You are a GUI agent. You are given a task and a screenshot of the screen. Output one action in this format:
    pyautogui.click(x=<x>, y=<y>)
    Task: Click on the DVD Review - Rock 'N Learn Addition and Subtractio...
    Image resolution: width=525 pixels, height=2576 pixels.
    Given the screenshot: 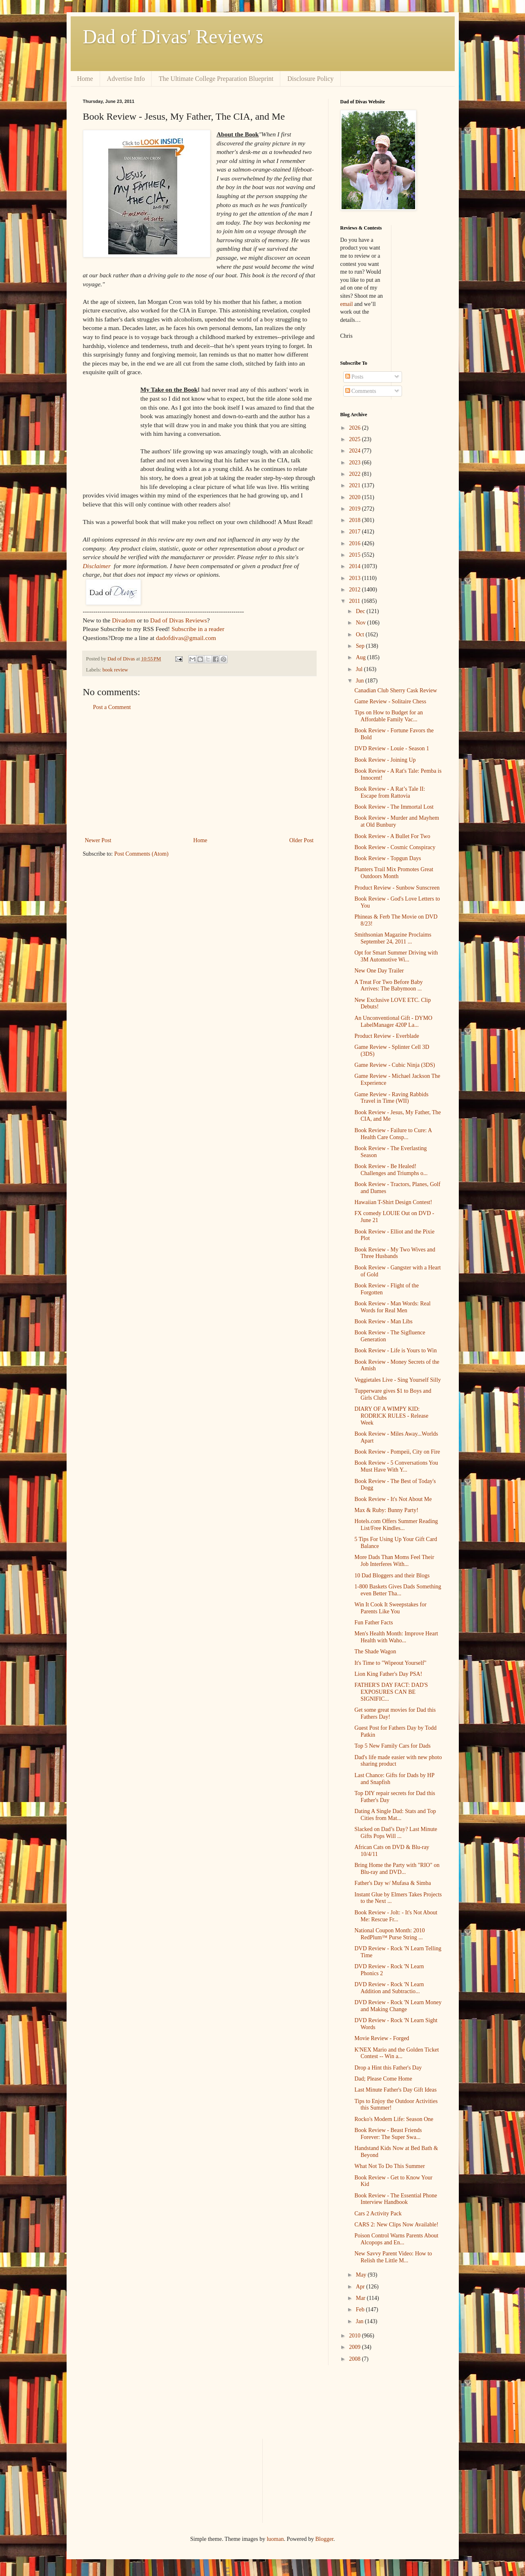 What is the action you would take?
    pyautogui.click(x=389, y=1987)
    